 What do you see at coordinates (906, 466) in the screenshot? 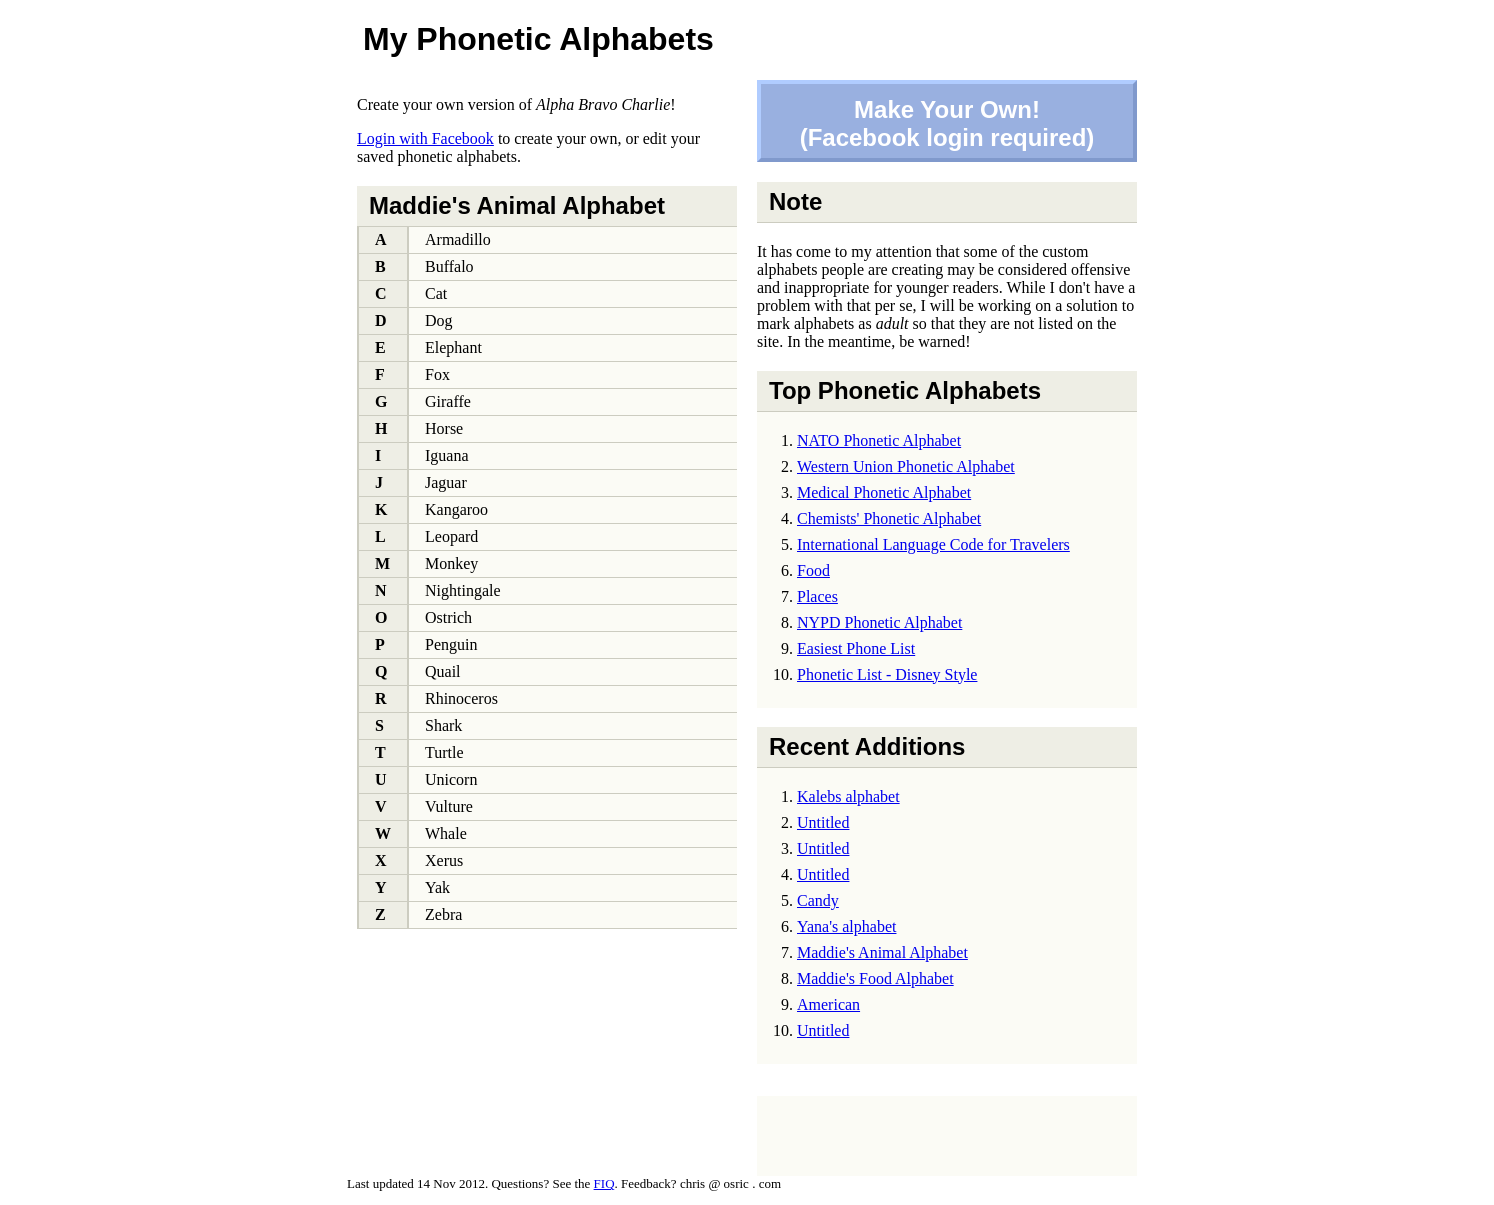
I see `Western Union Phonetic Alphabet` at bounding box center [906, 466].